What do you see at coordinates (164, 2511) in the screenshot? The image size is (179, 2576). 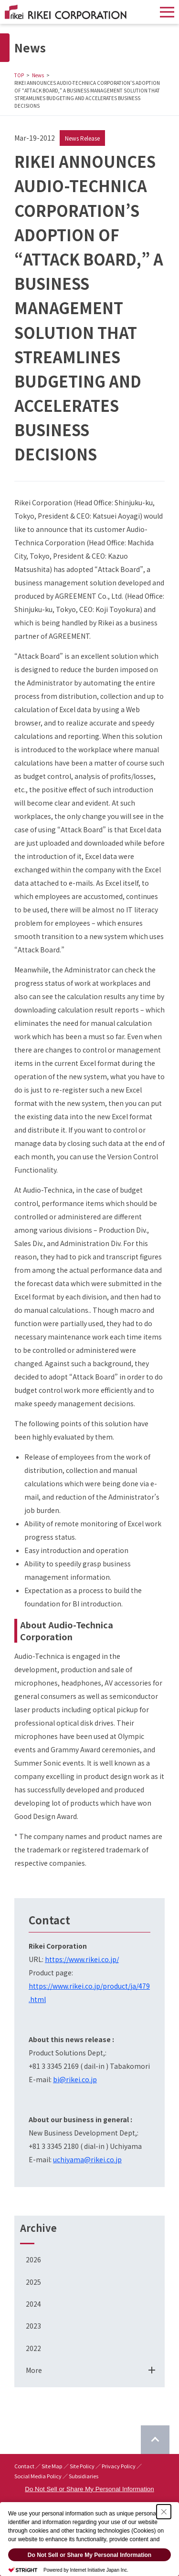 I see `[Close Consent banner]` at bounding box center [164, 2511].